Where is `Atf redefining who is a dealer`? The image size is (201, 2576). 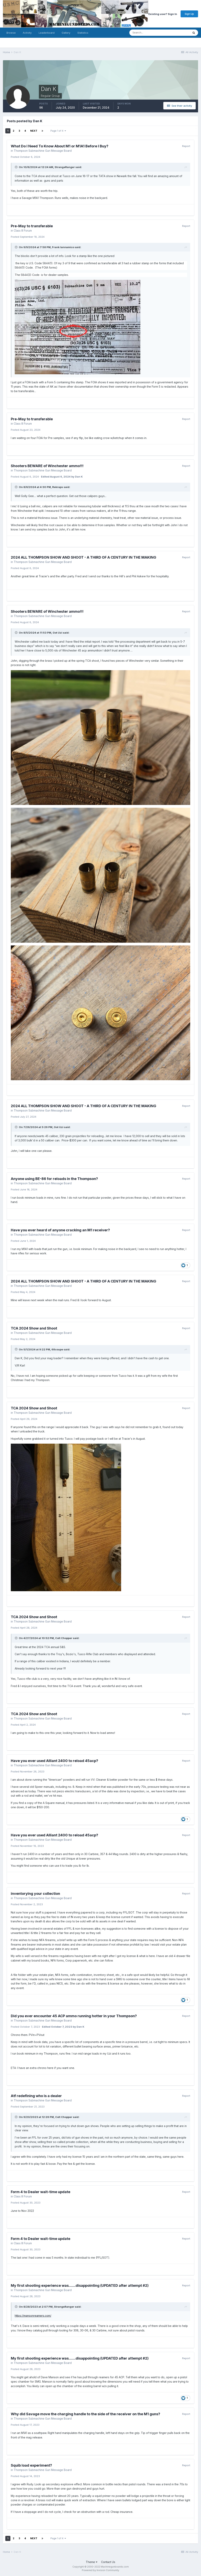
Atf redefining who is a dealer is located at coordinates (36, 2096).